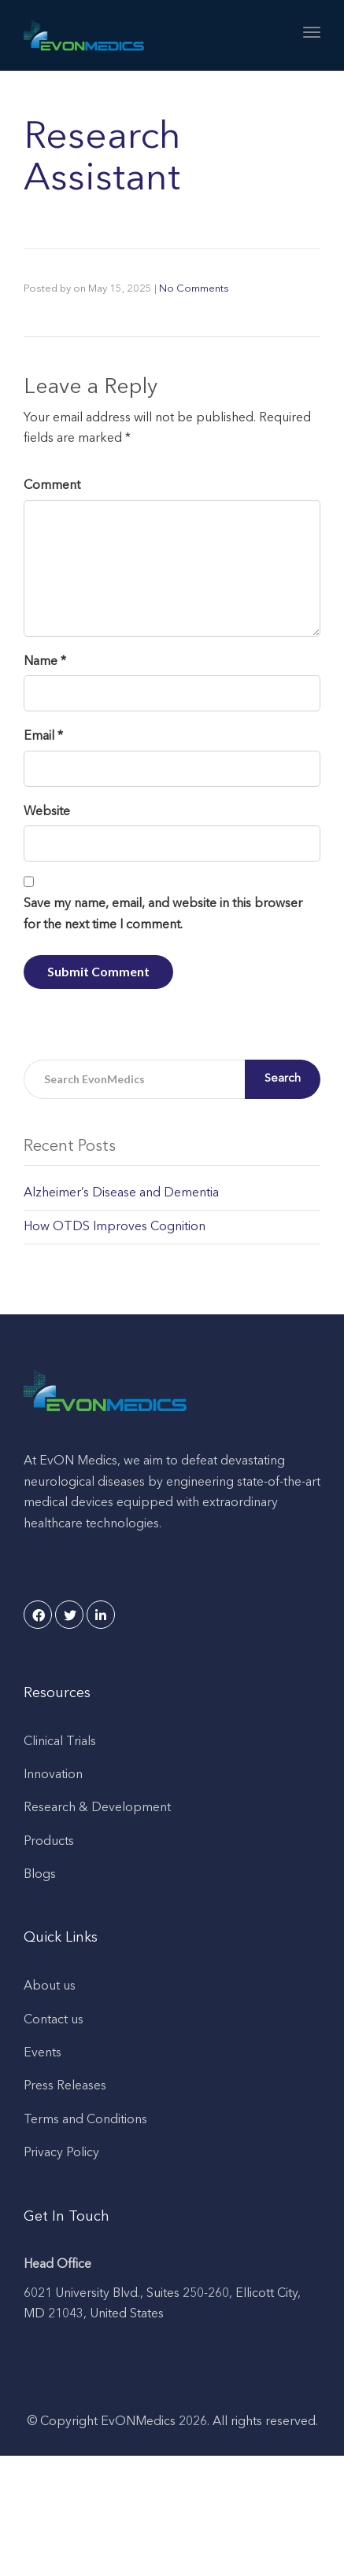  I want to click on Privacy Policy, so click(61, 2153).